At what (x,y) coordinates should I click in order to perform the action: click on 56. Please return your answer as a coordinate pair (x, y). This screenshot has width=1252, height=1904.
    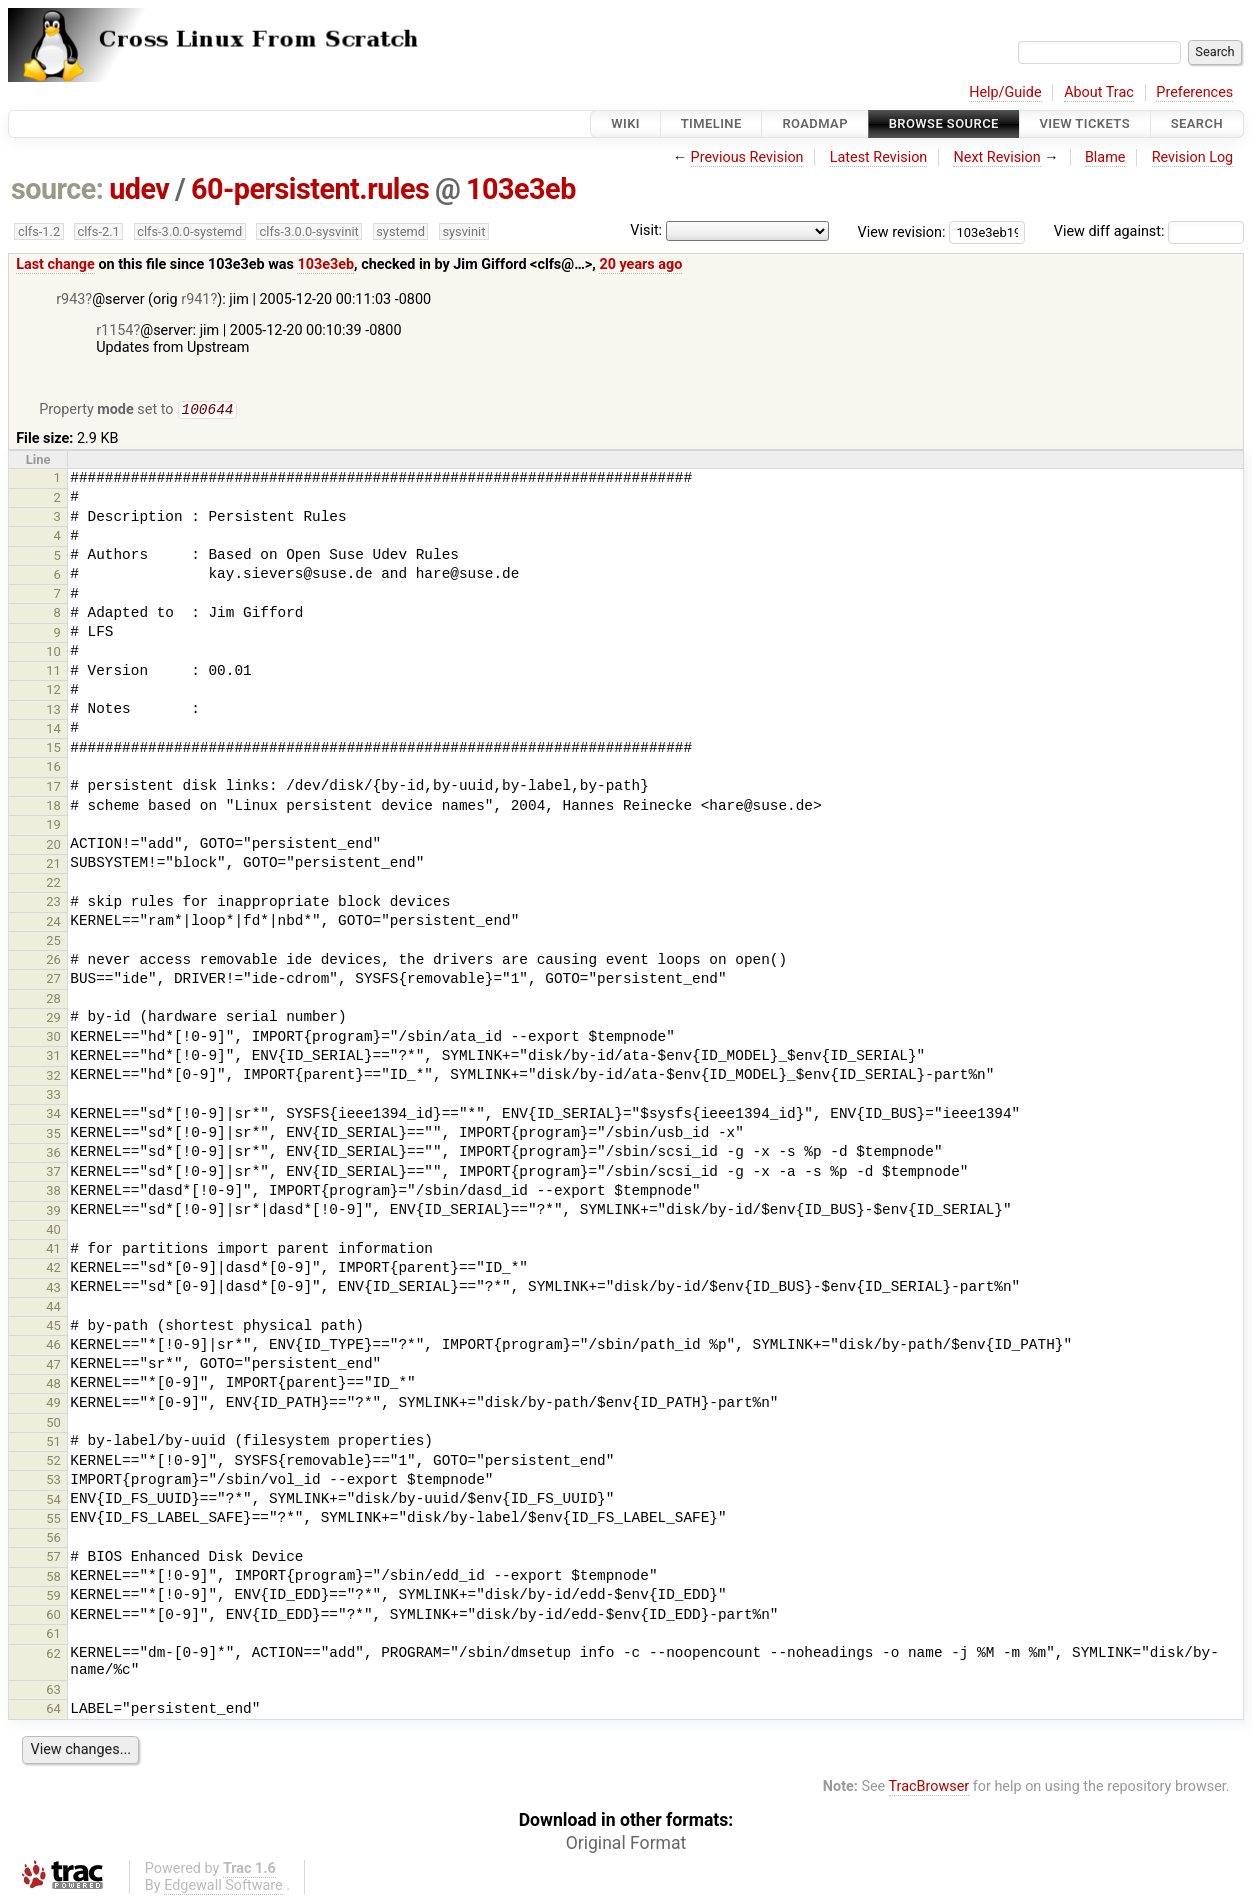
    Looking at the image, I should click on (53, 1539).